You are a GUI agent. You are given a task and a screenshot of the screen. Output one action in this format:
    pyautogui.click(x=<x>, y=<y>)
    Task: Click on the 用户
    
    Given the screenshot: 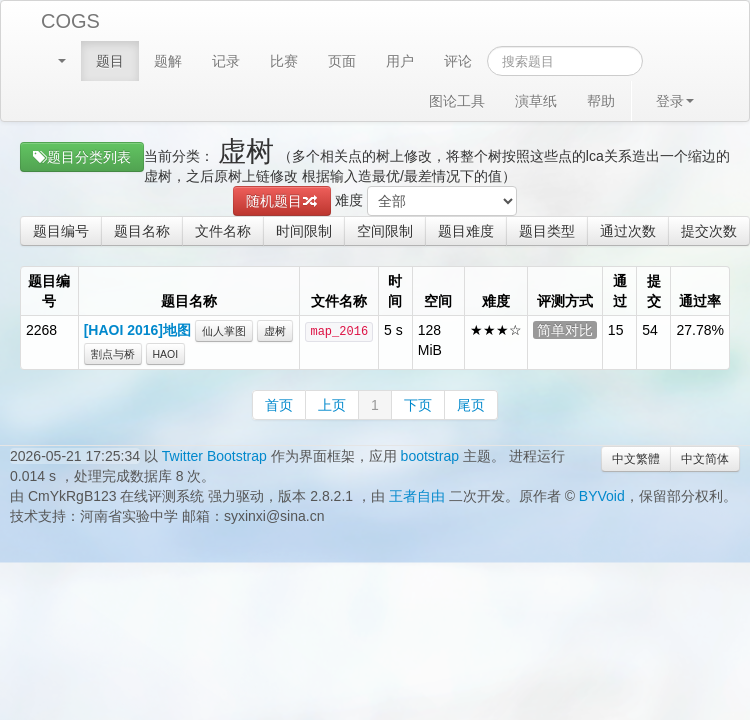 What is the action you would take?
    pyautogui.click(x=400, y=61)
    